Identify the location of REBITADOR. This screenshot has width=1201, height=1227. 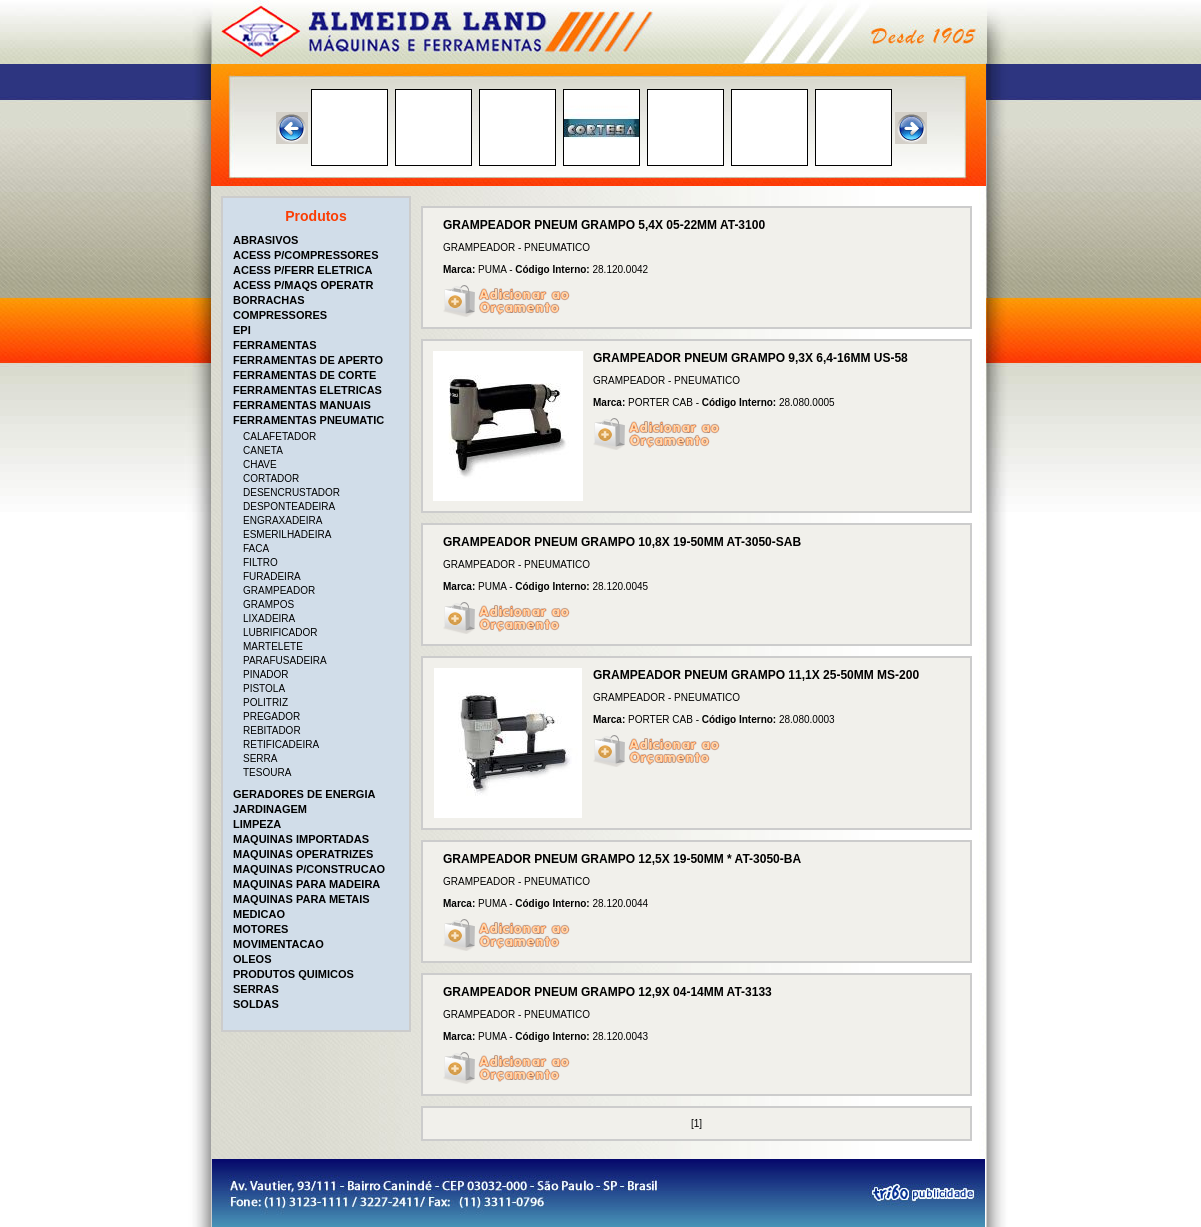
(272, 730).